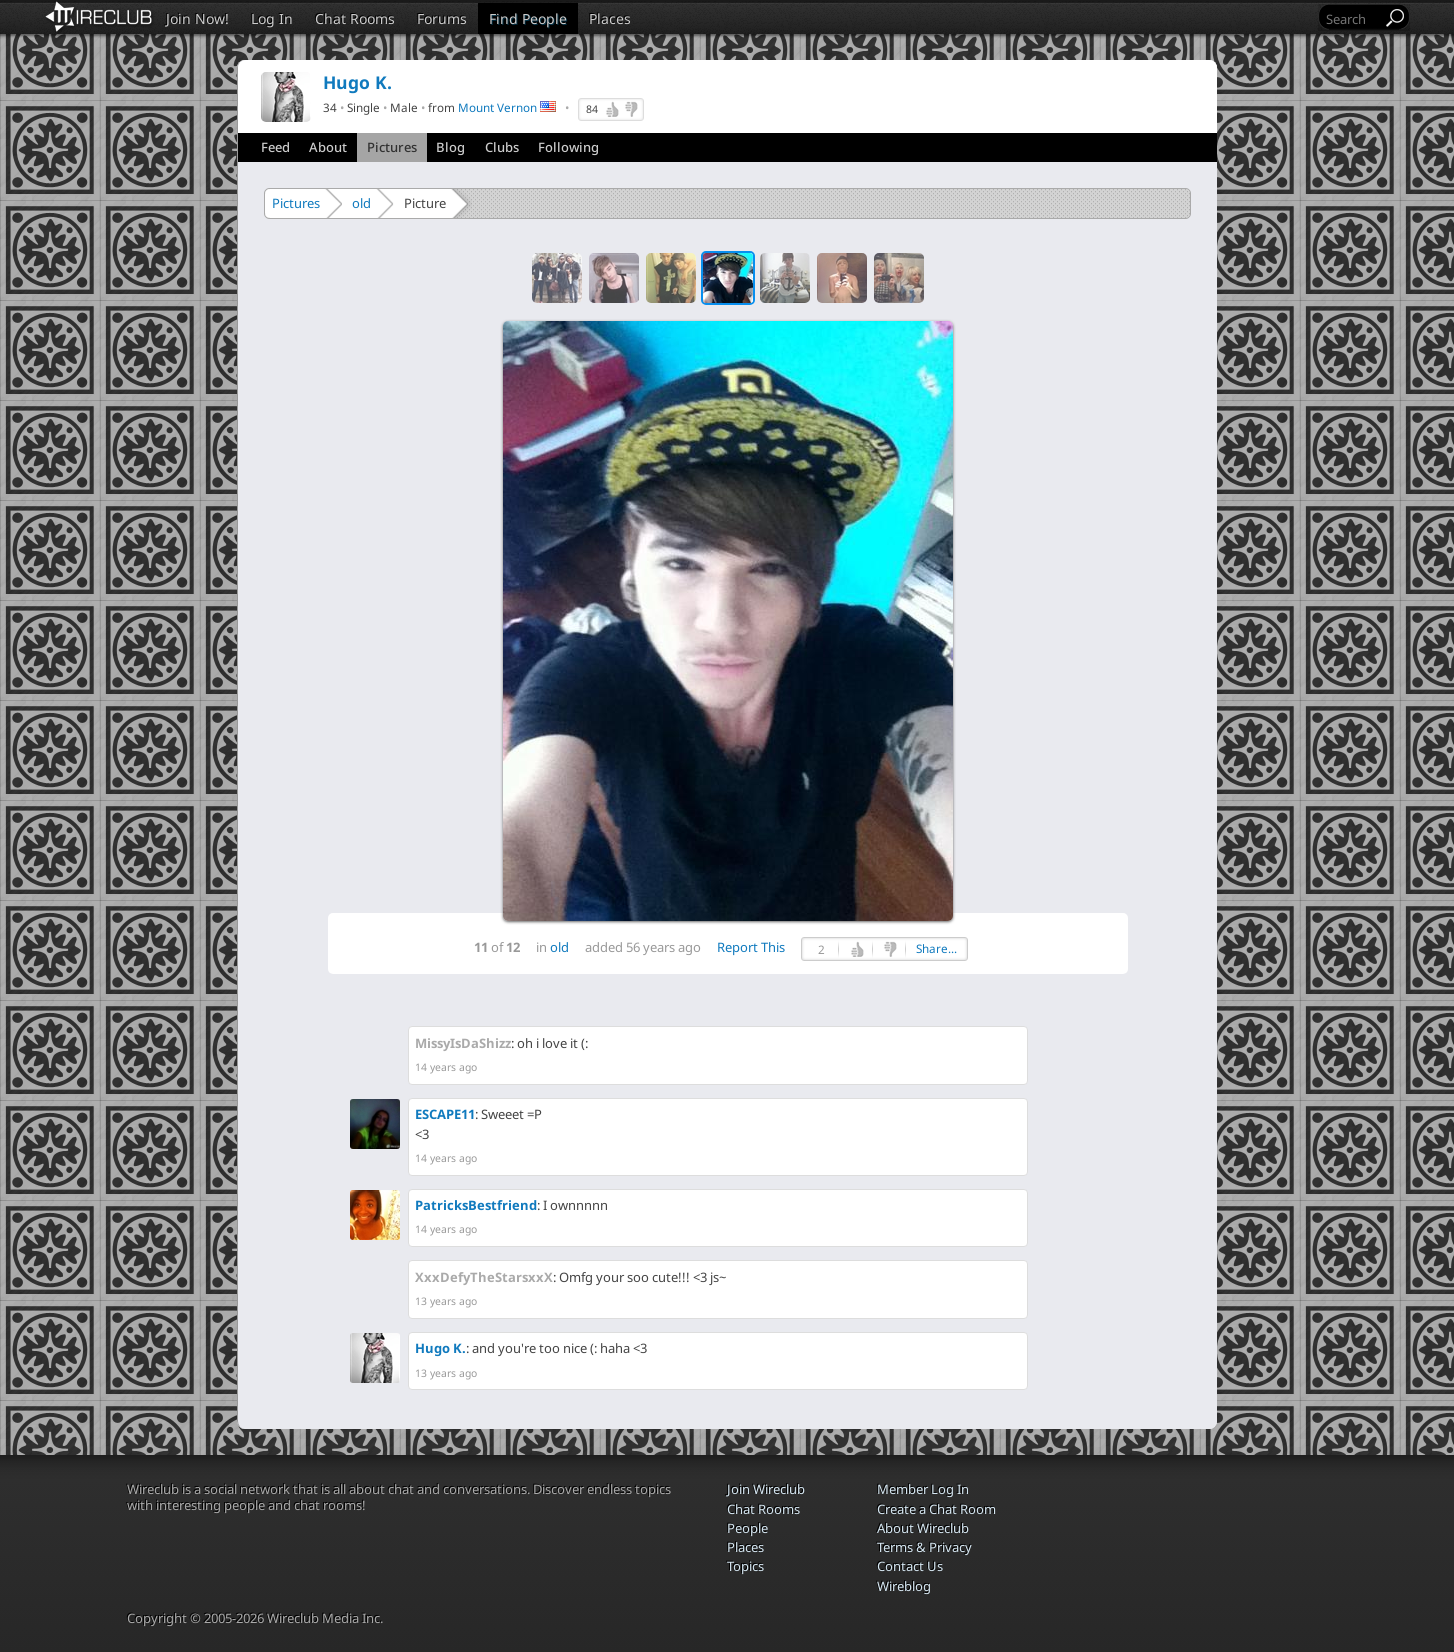 Image resolution: width=1454 pixels, height=1652 pixels. What do you see at coordinates (936, 1509) in the screenshot?
I see `Create a Chat Room` at bounding box center [936, 1509].